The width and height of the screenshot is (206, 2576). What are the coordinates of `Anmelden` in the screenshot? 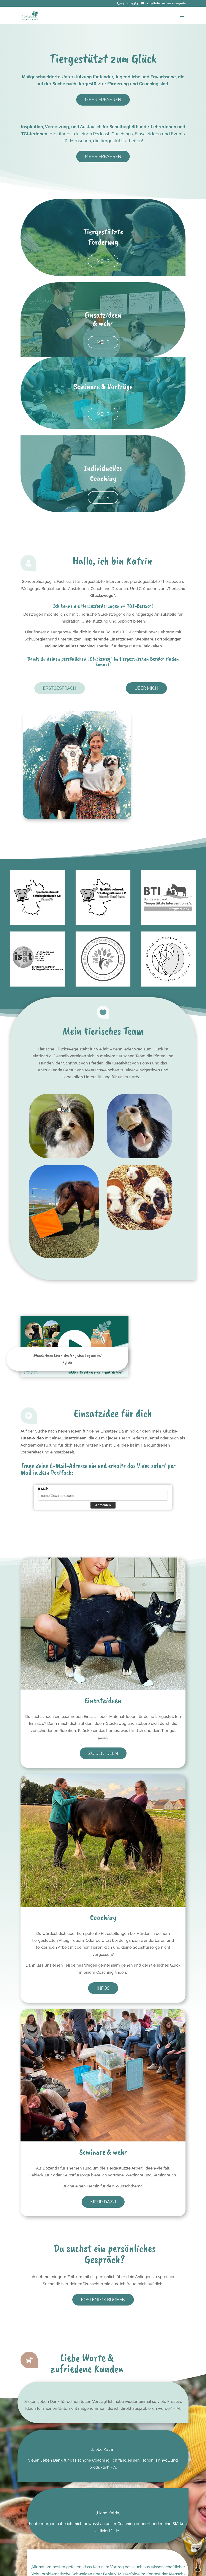 It's located at (103, 1505).